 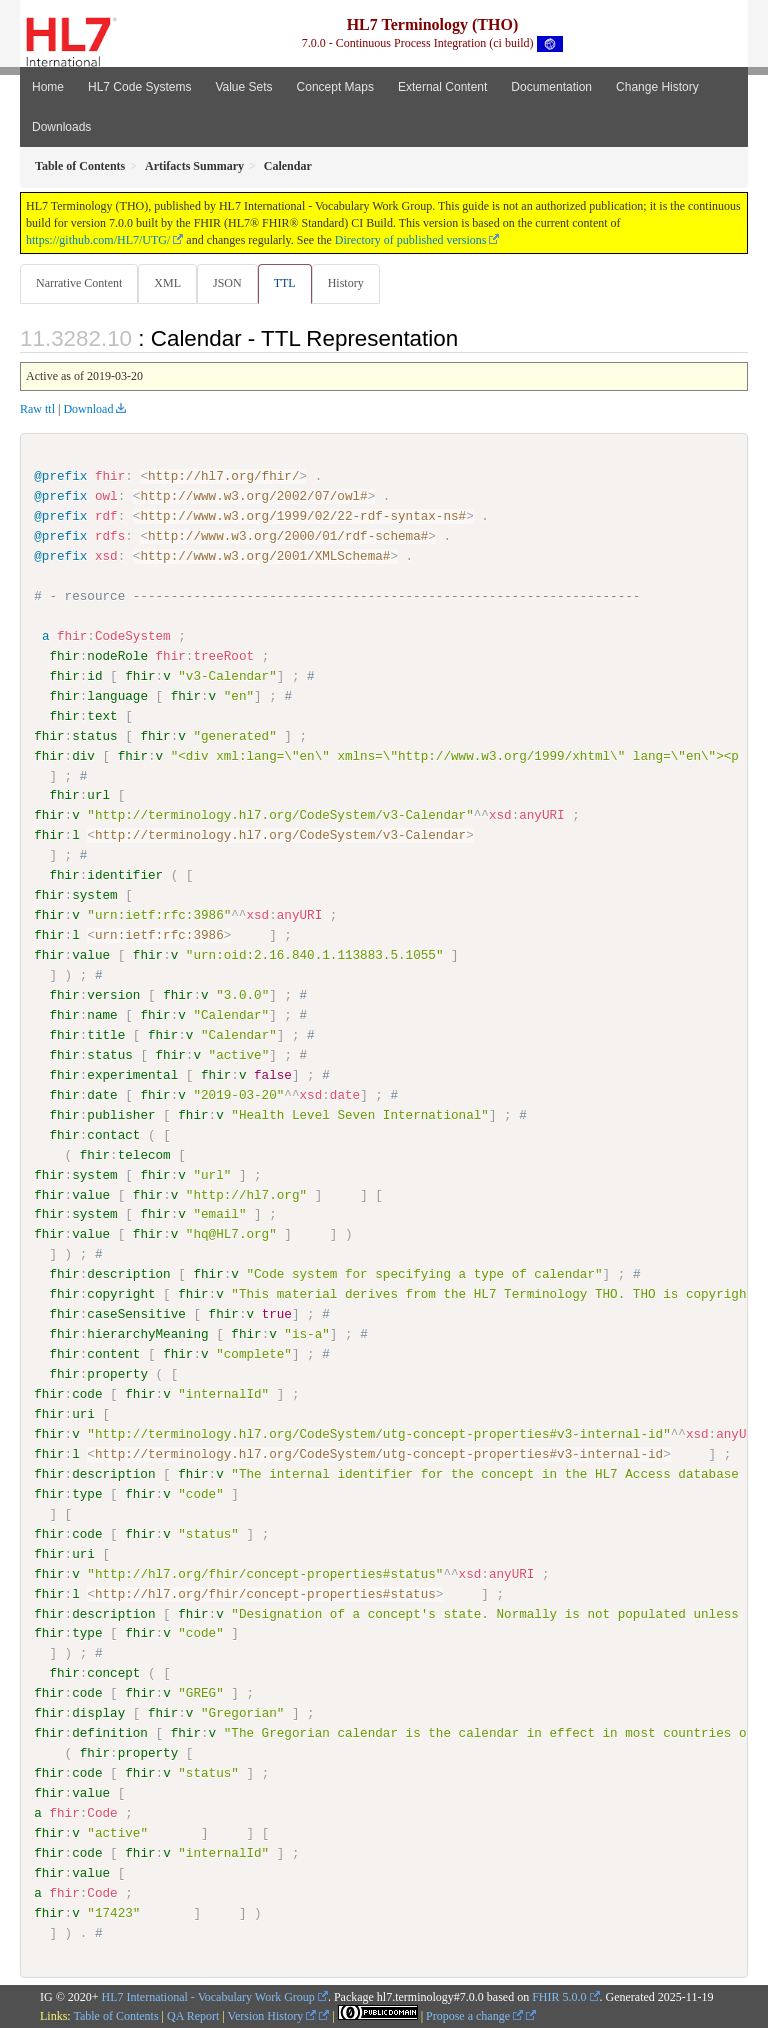 What do you see at coordinates (442, 87) in the screenshot?
I see `External Content` at bounding box center [442, 87].